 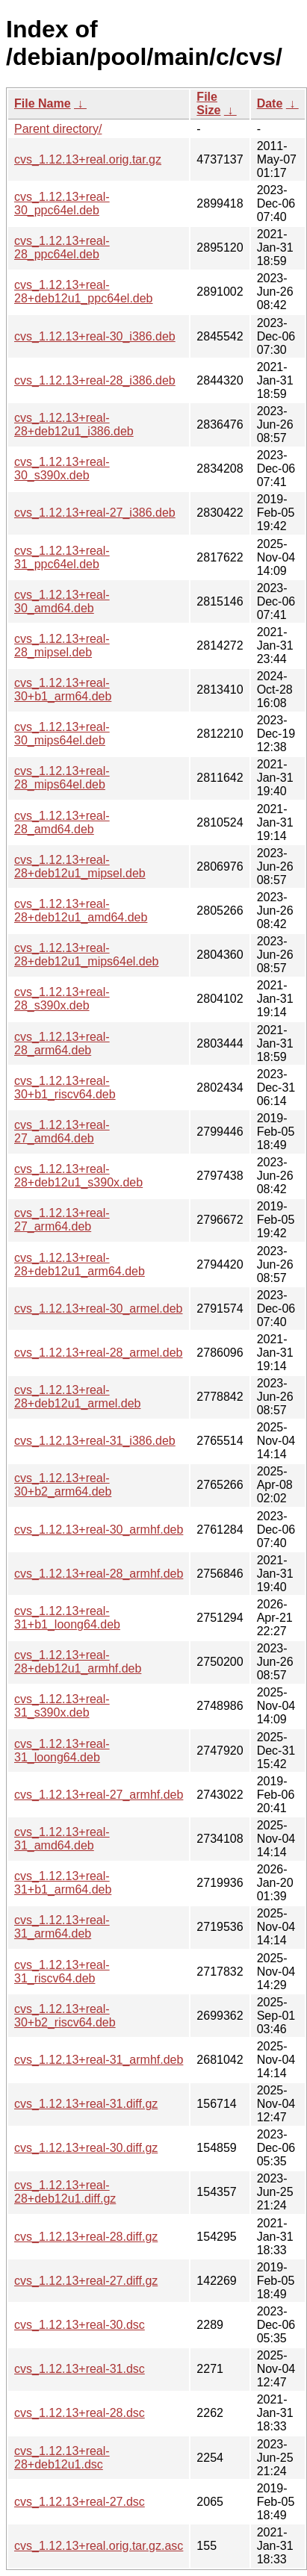 I want to click on Date, so click(x=270, y=103).